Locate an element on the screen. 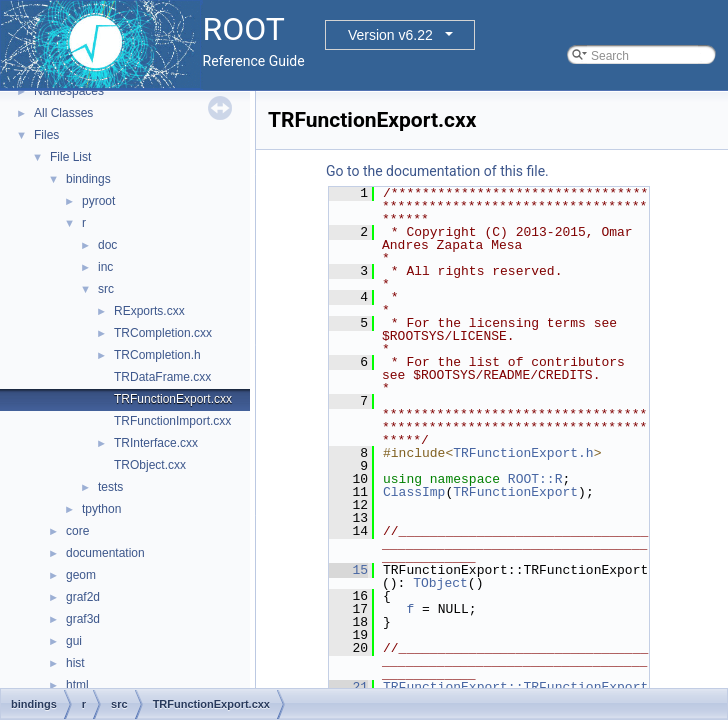  core is located at coordinates (77, 531).